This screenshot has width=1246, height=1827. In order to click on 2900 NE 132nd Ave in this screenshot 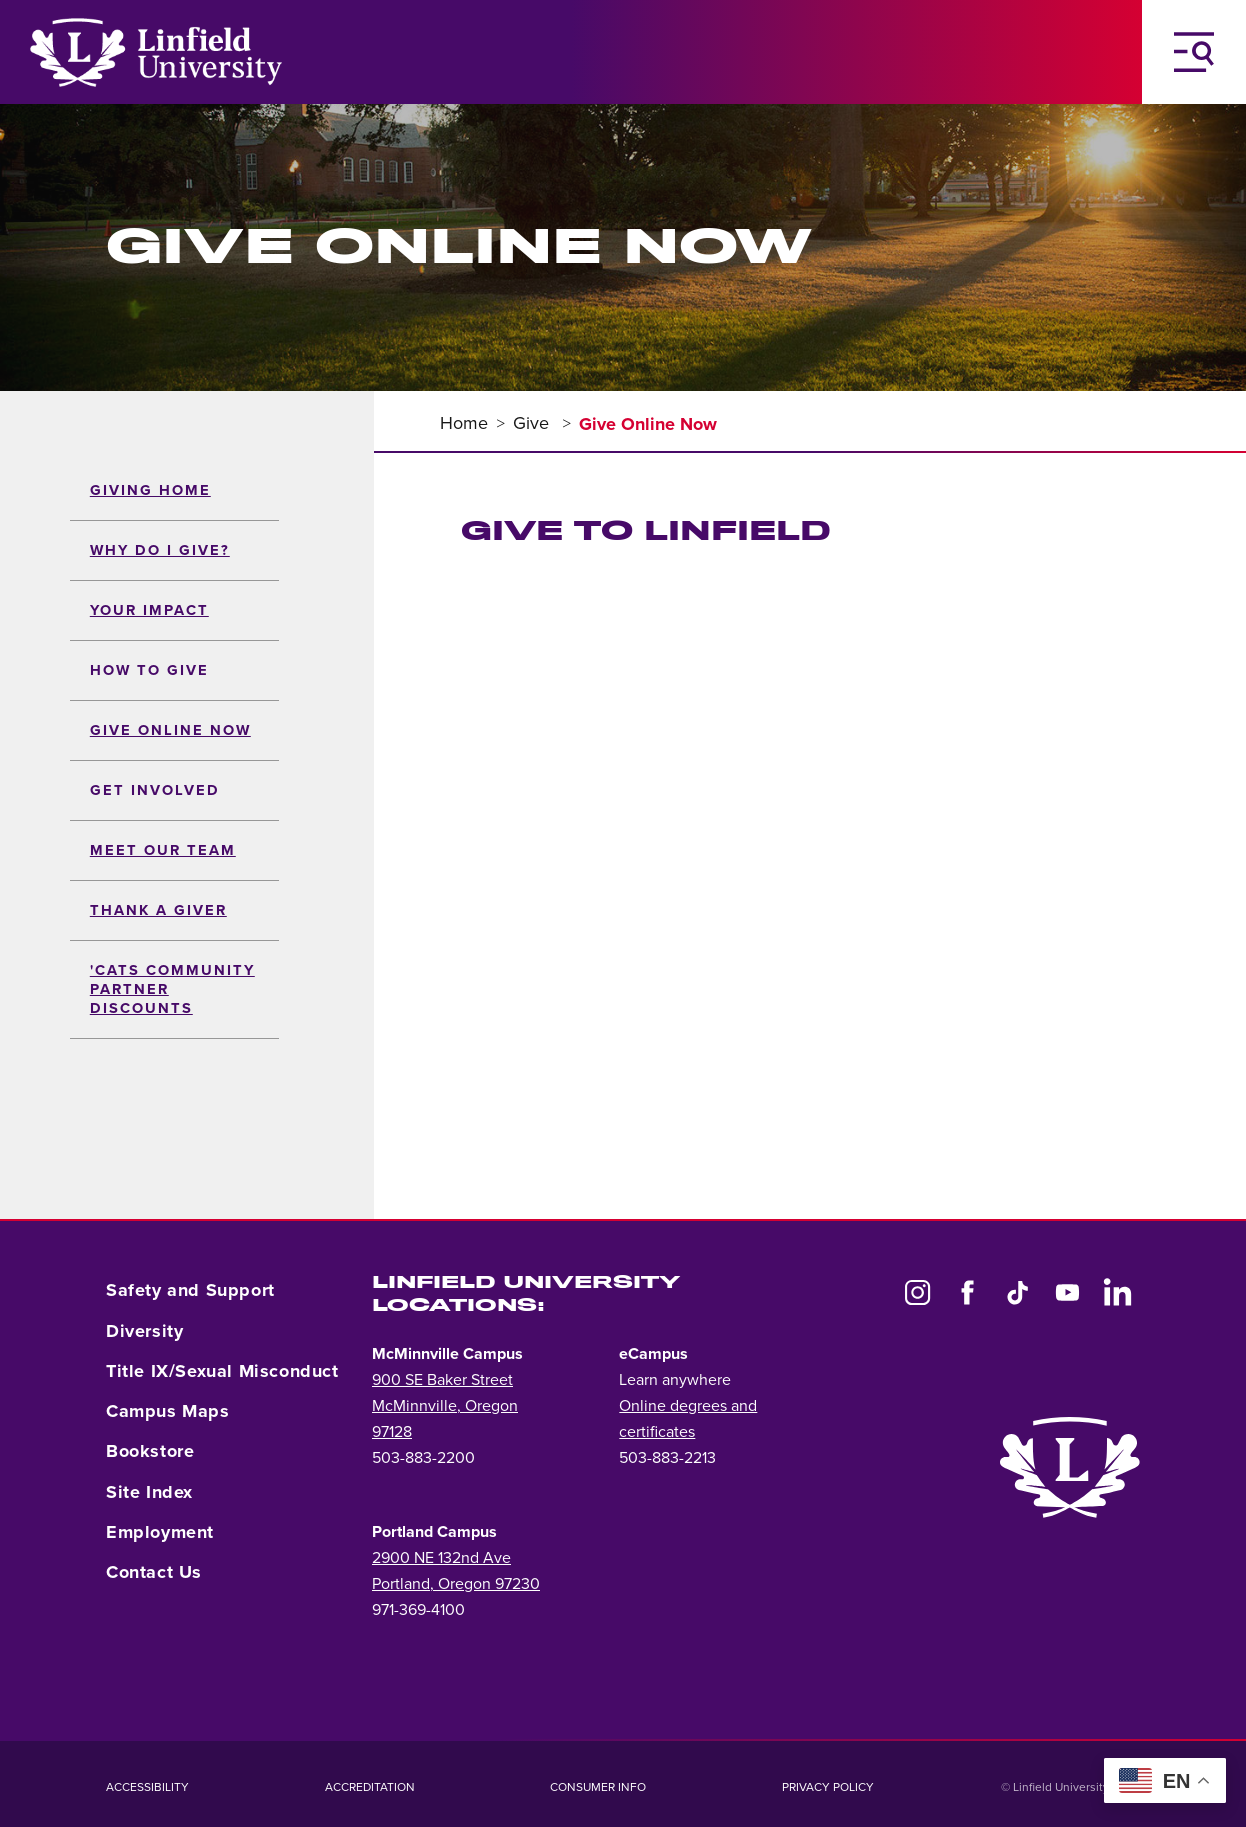, I will do `click(441, 1558)`.